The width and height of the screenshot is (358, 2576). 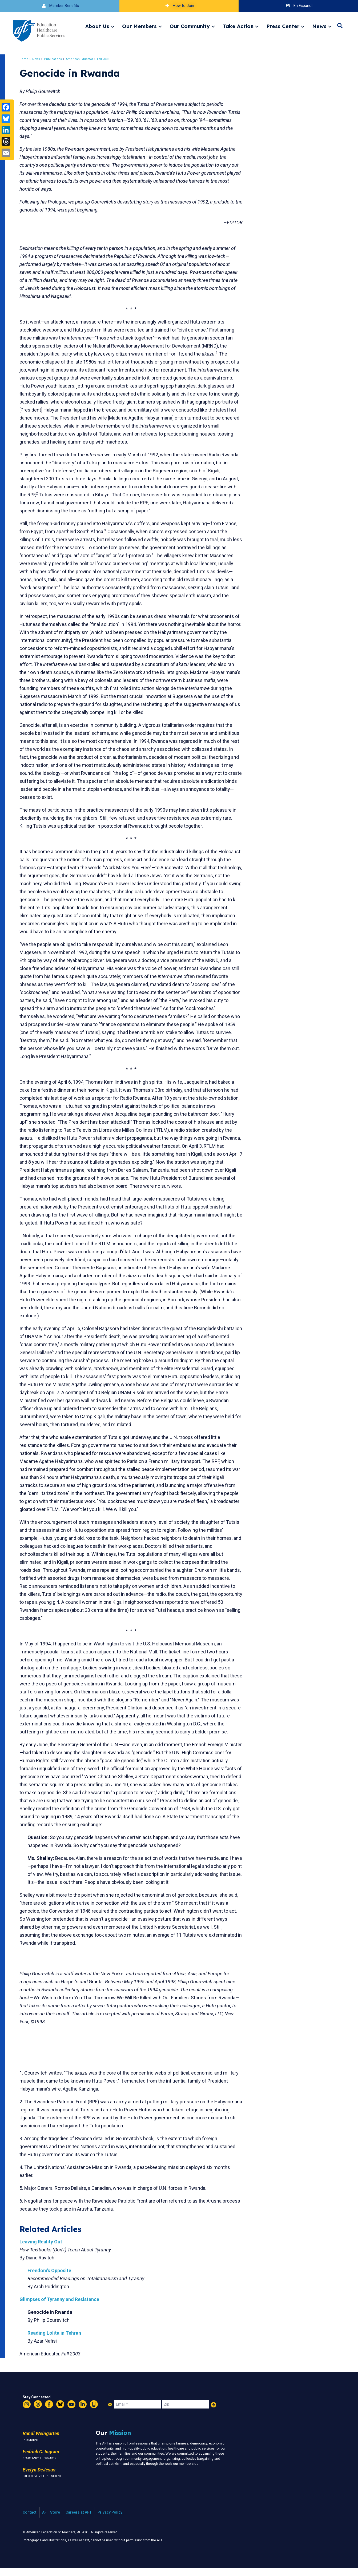 What do you see at coordinates (107, 59) in the screenshot?
I see `Fall 2003` at bounding box center [107, 59].